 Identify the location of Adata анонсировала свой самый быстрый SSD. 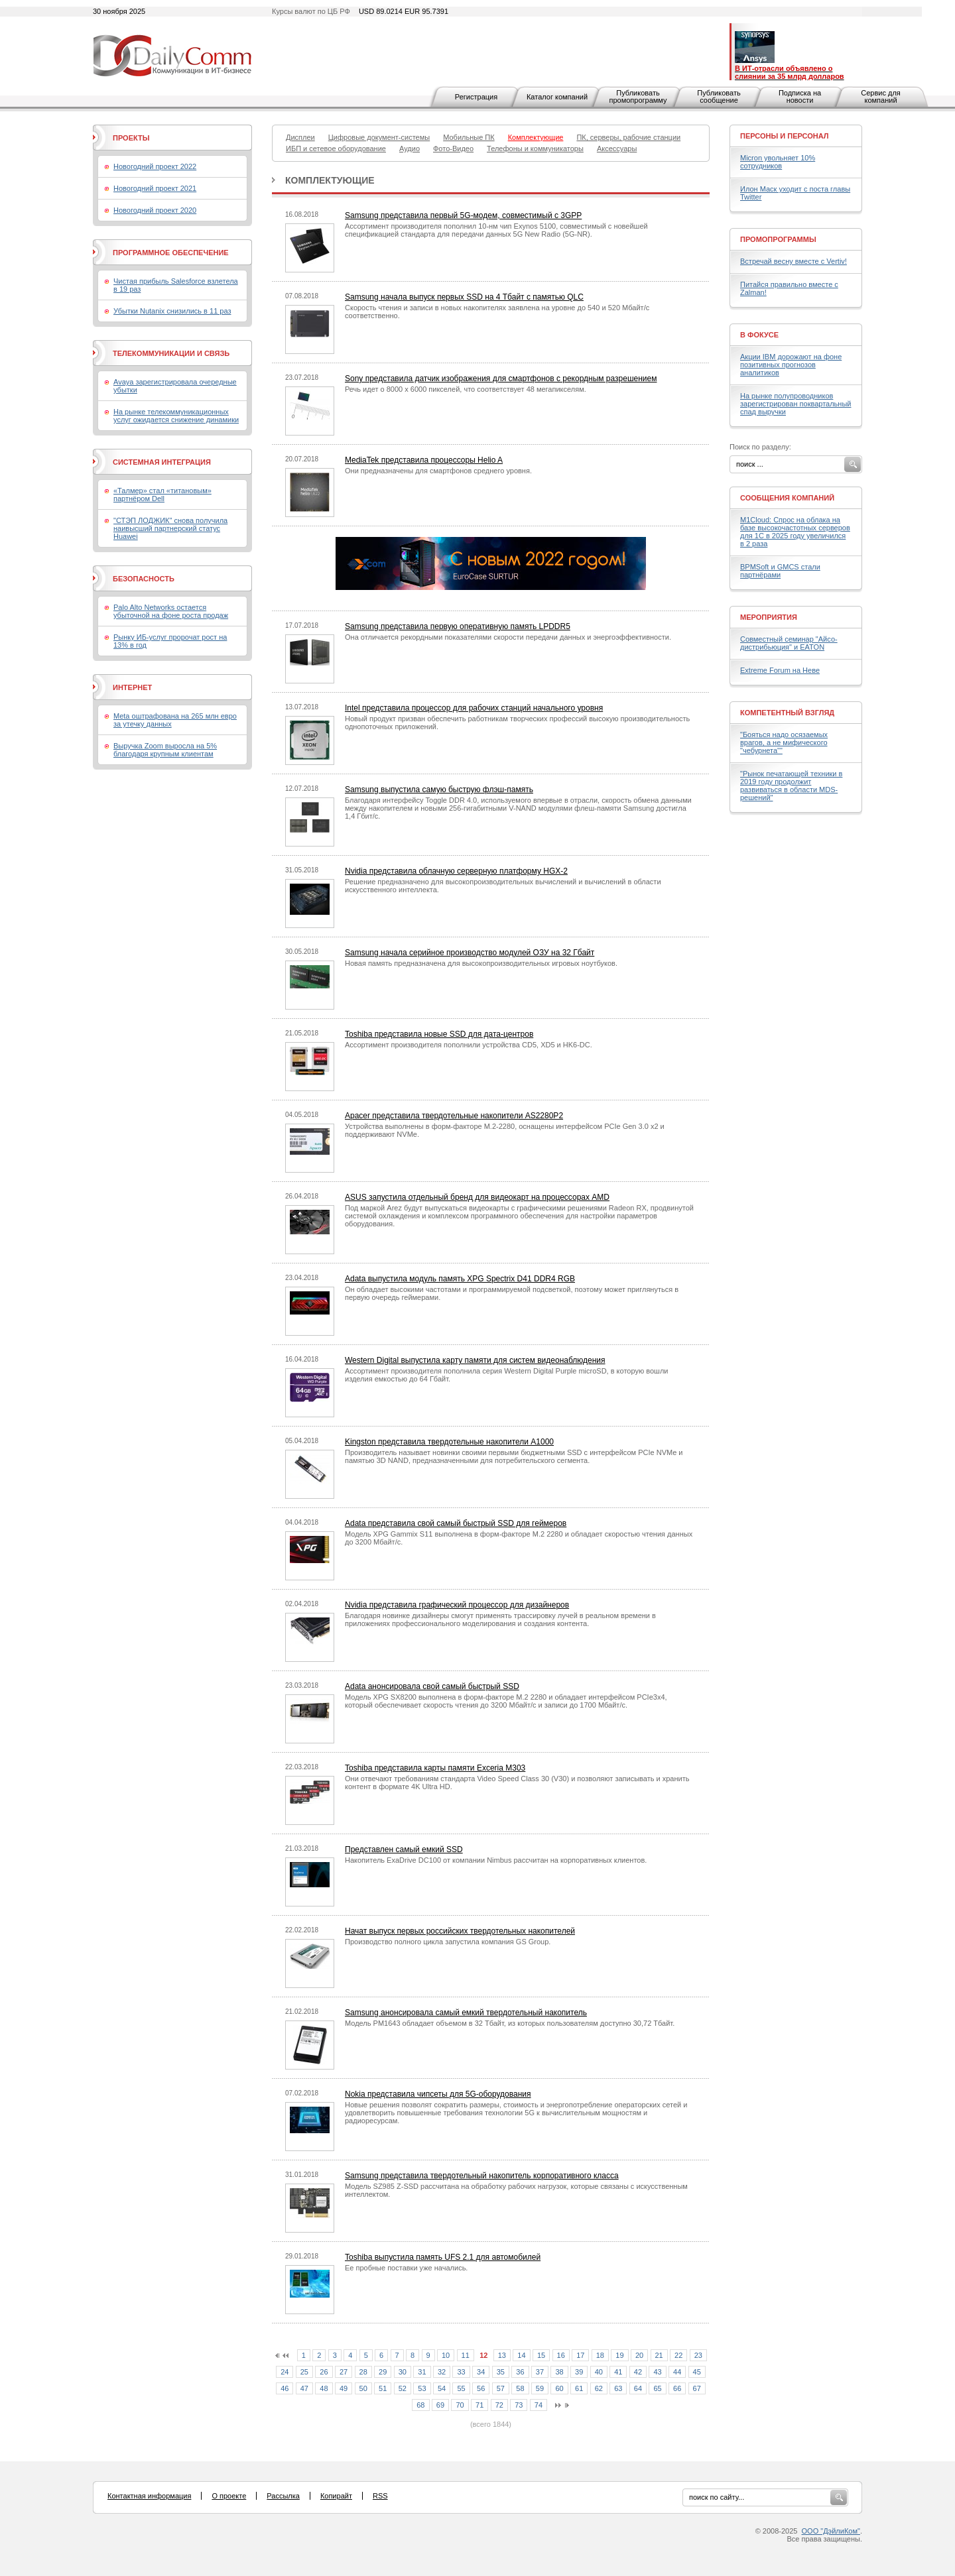
(432, 1686).